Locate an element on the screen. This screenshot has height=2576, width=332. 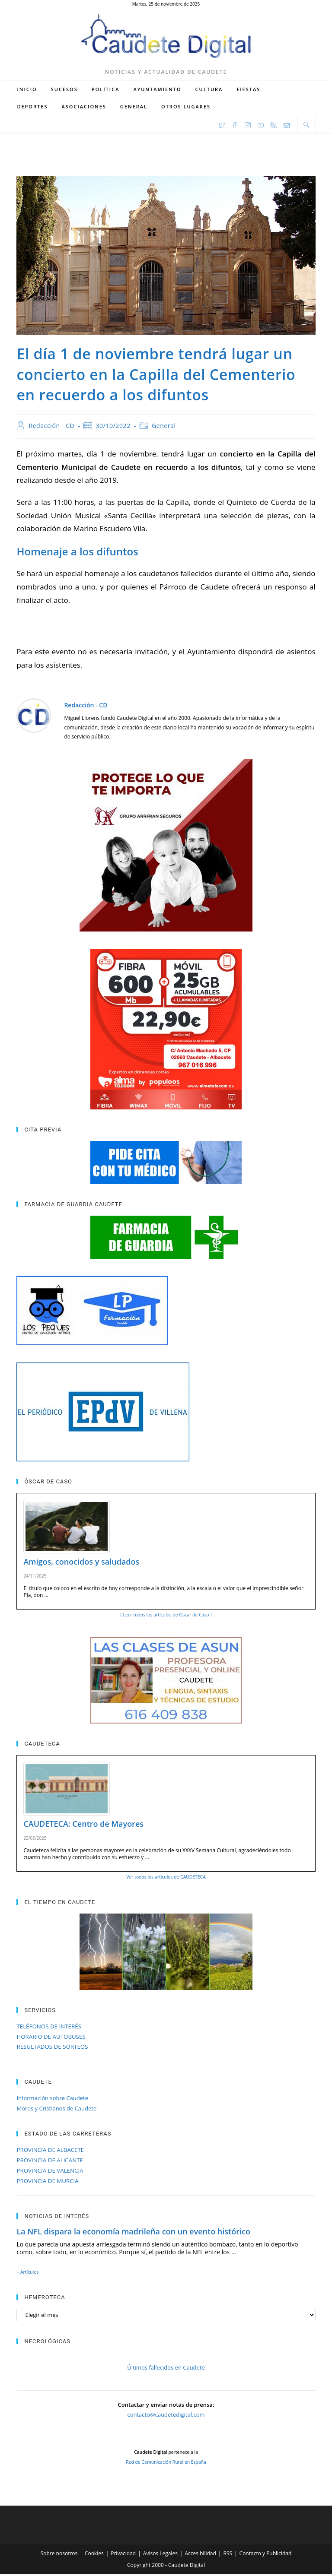
CAUDETECA: Centro de Mayores is located at coordinates (83, 1825).